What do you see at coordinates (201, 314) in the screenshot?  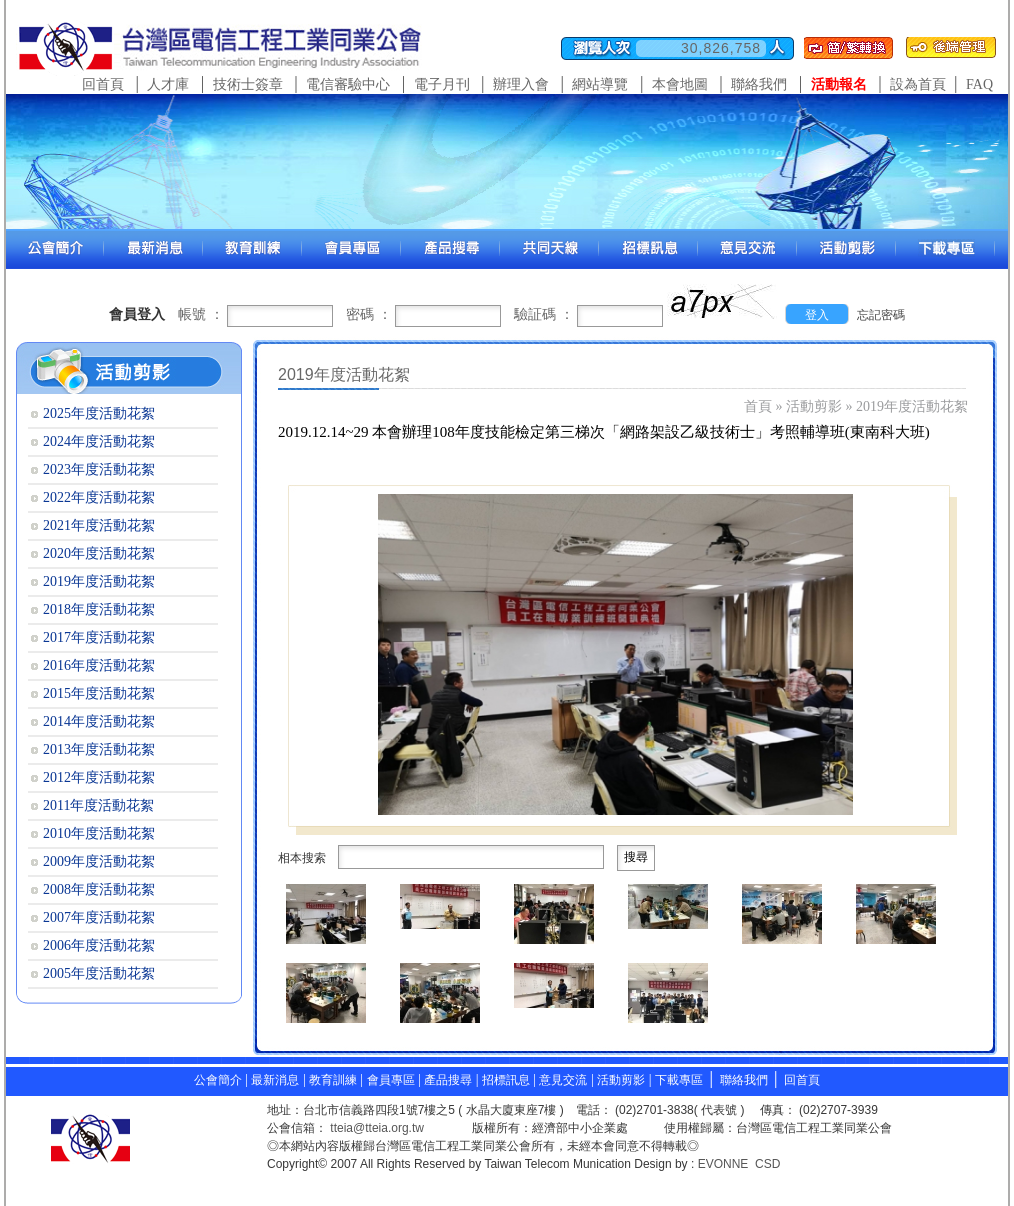 I see `帳號 ：` at bounding box center [201, 314].